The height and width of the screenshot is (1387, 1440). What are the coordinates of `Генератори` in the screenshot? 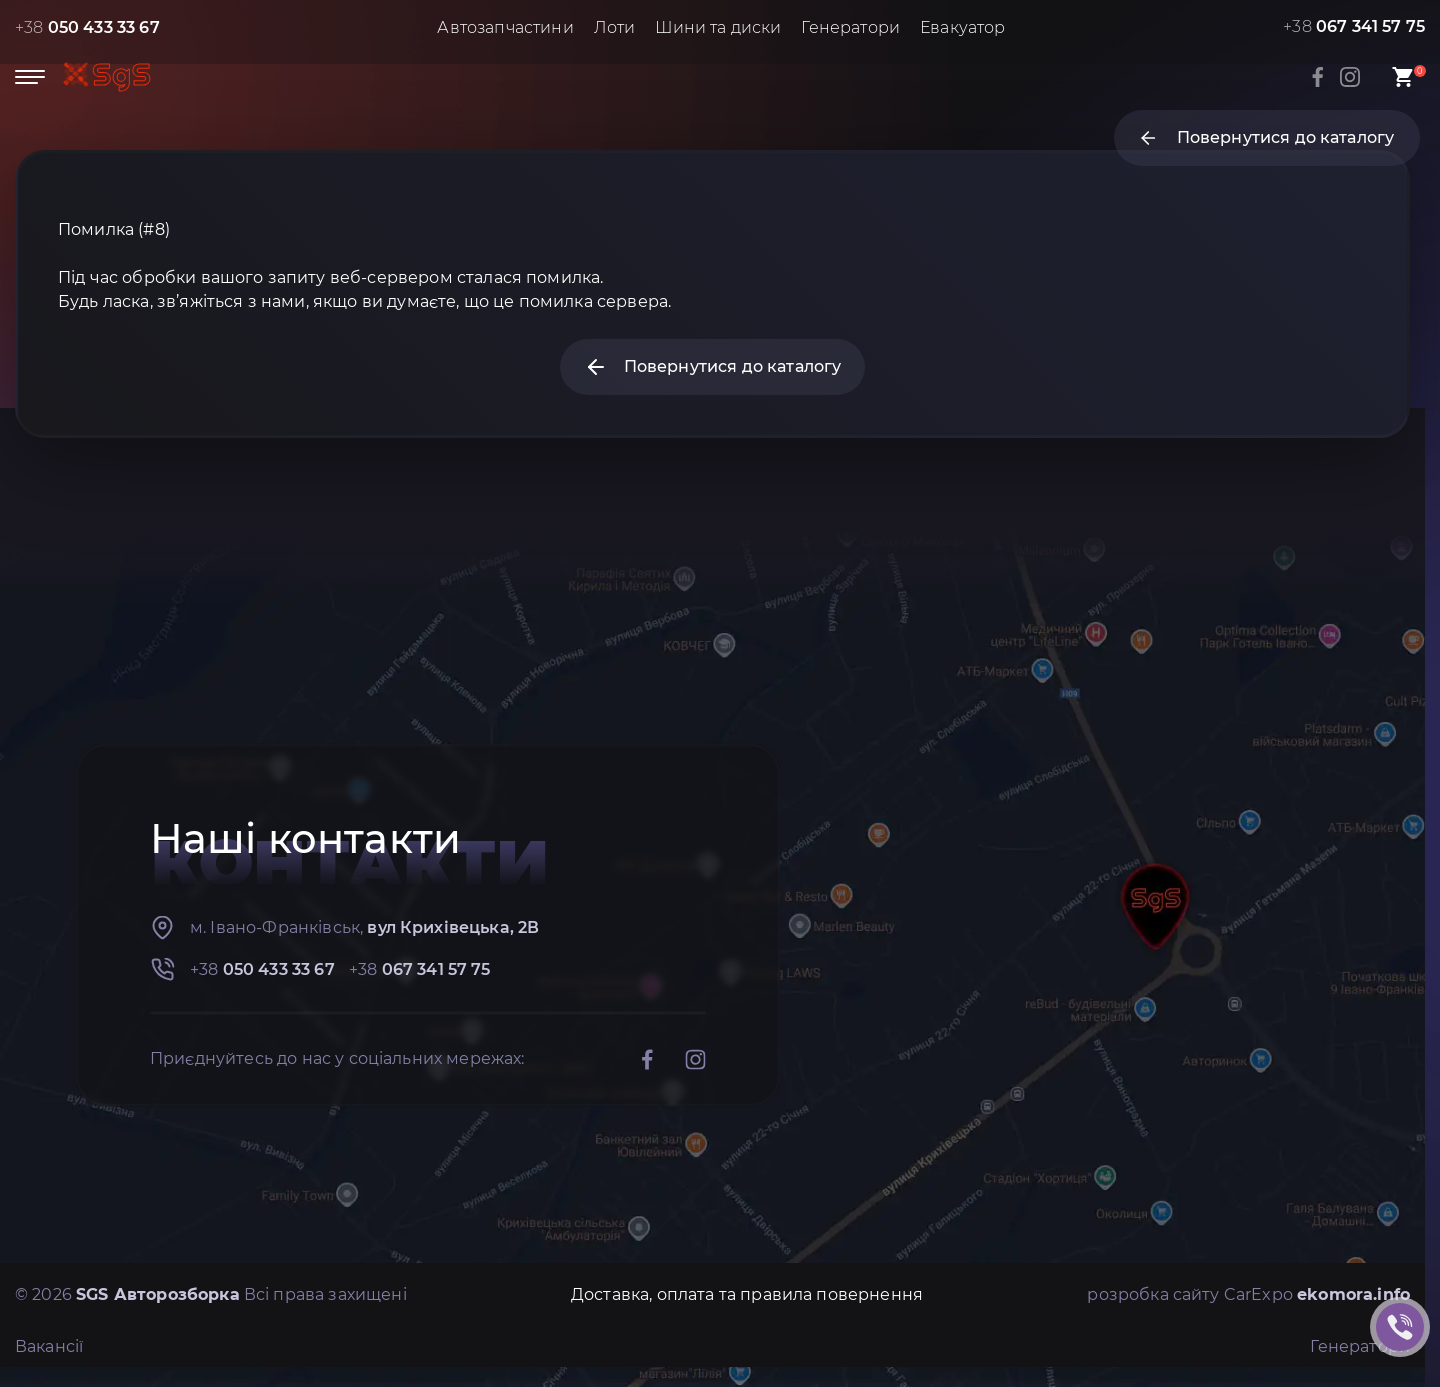 It's located at (850, 27).